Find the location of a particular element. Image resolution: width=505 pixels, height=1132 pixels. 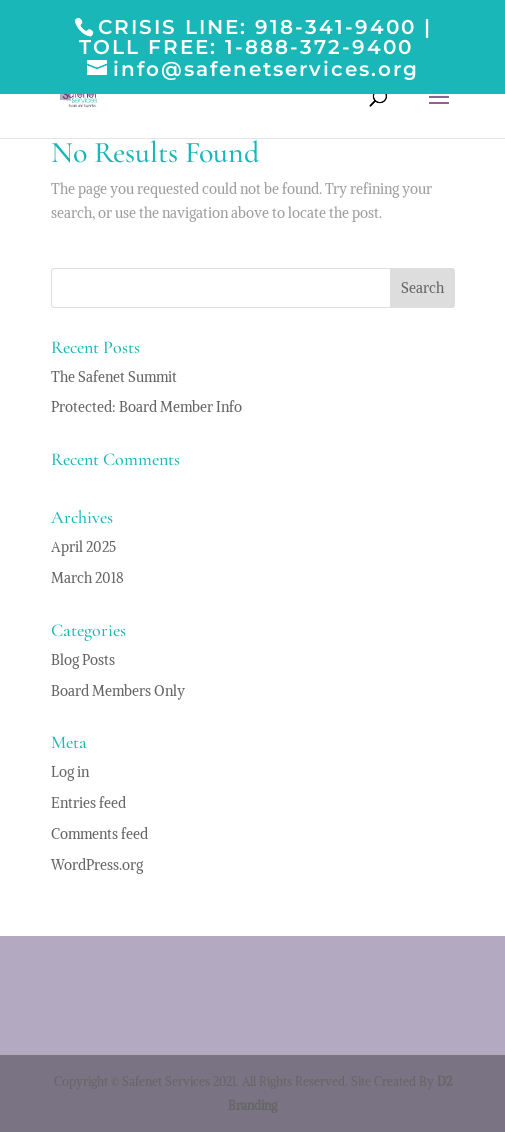

March 2018 is located at coordinates (87, 578).